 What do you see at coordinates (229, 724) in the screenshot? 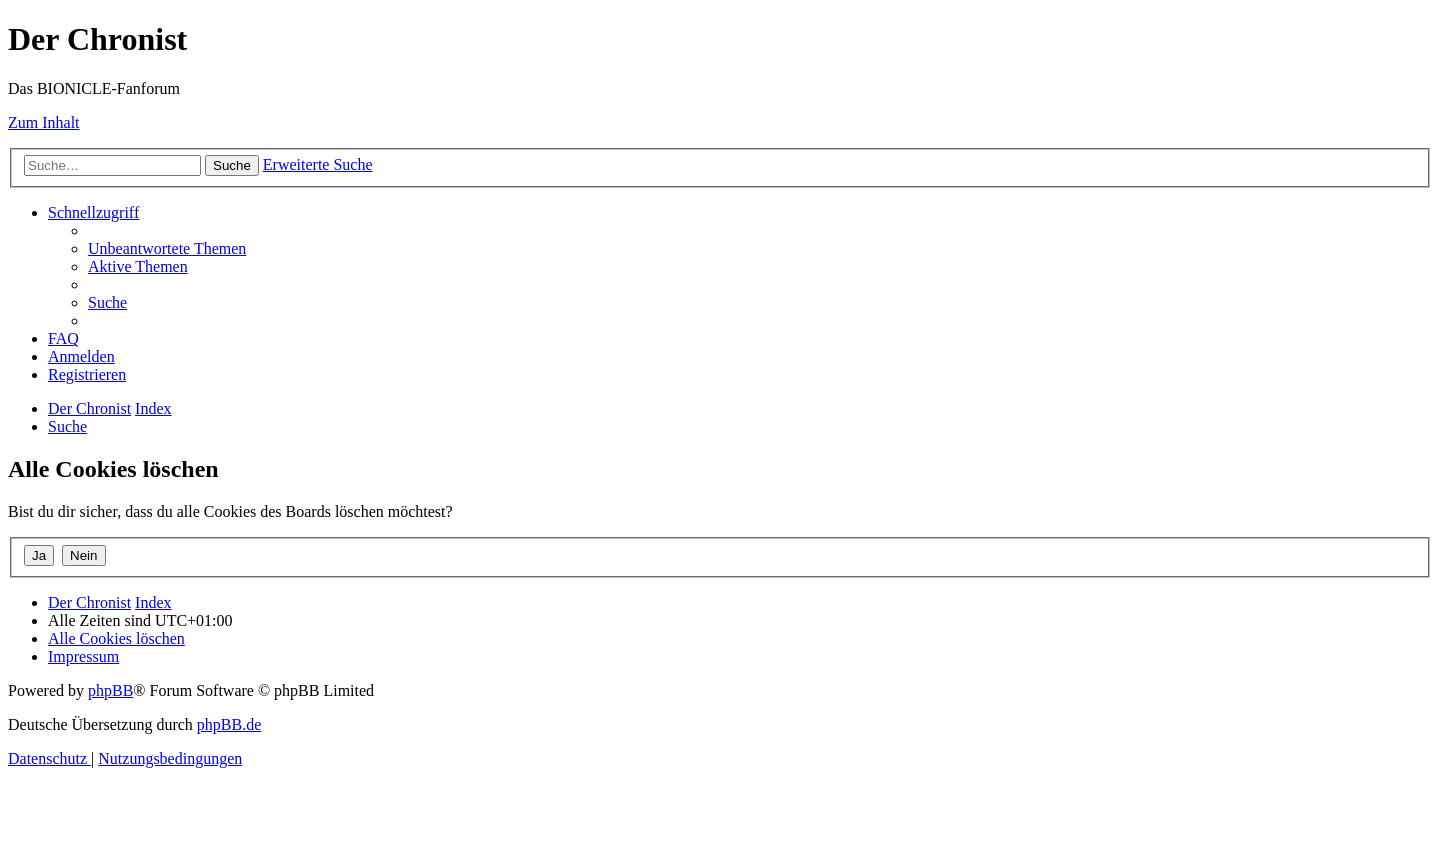
I see `phpBB.de` at bounding box center [229, 724].